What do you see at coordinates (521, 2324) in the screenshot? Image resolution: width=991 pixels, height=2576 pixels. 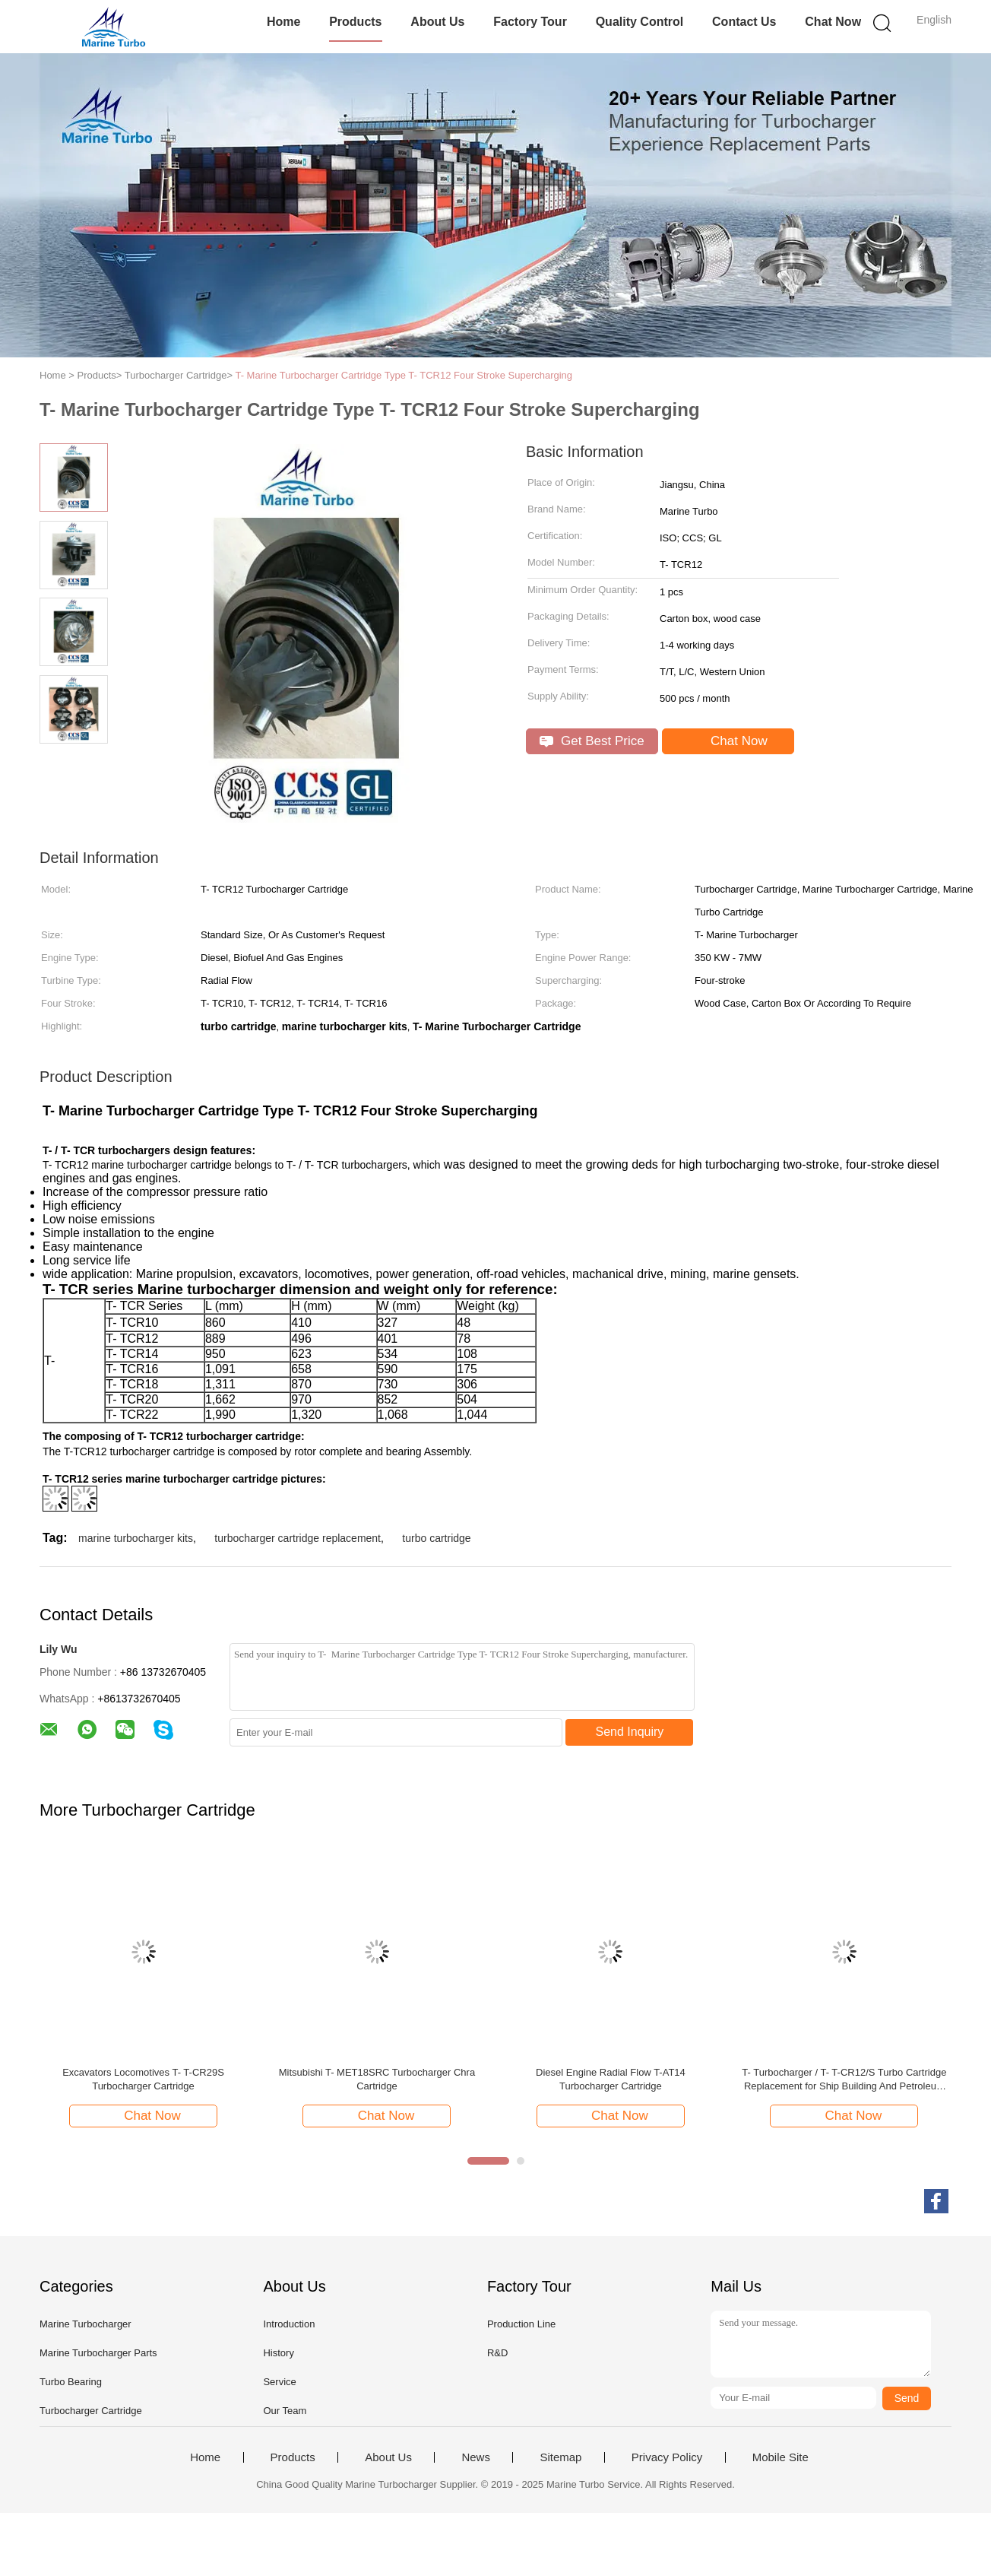 I see `Production Line` at bounding box center [521, 2324].